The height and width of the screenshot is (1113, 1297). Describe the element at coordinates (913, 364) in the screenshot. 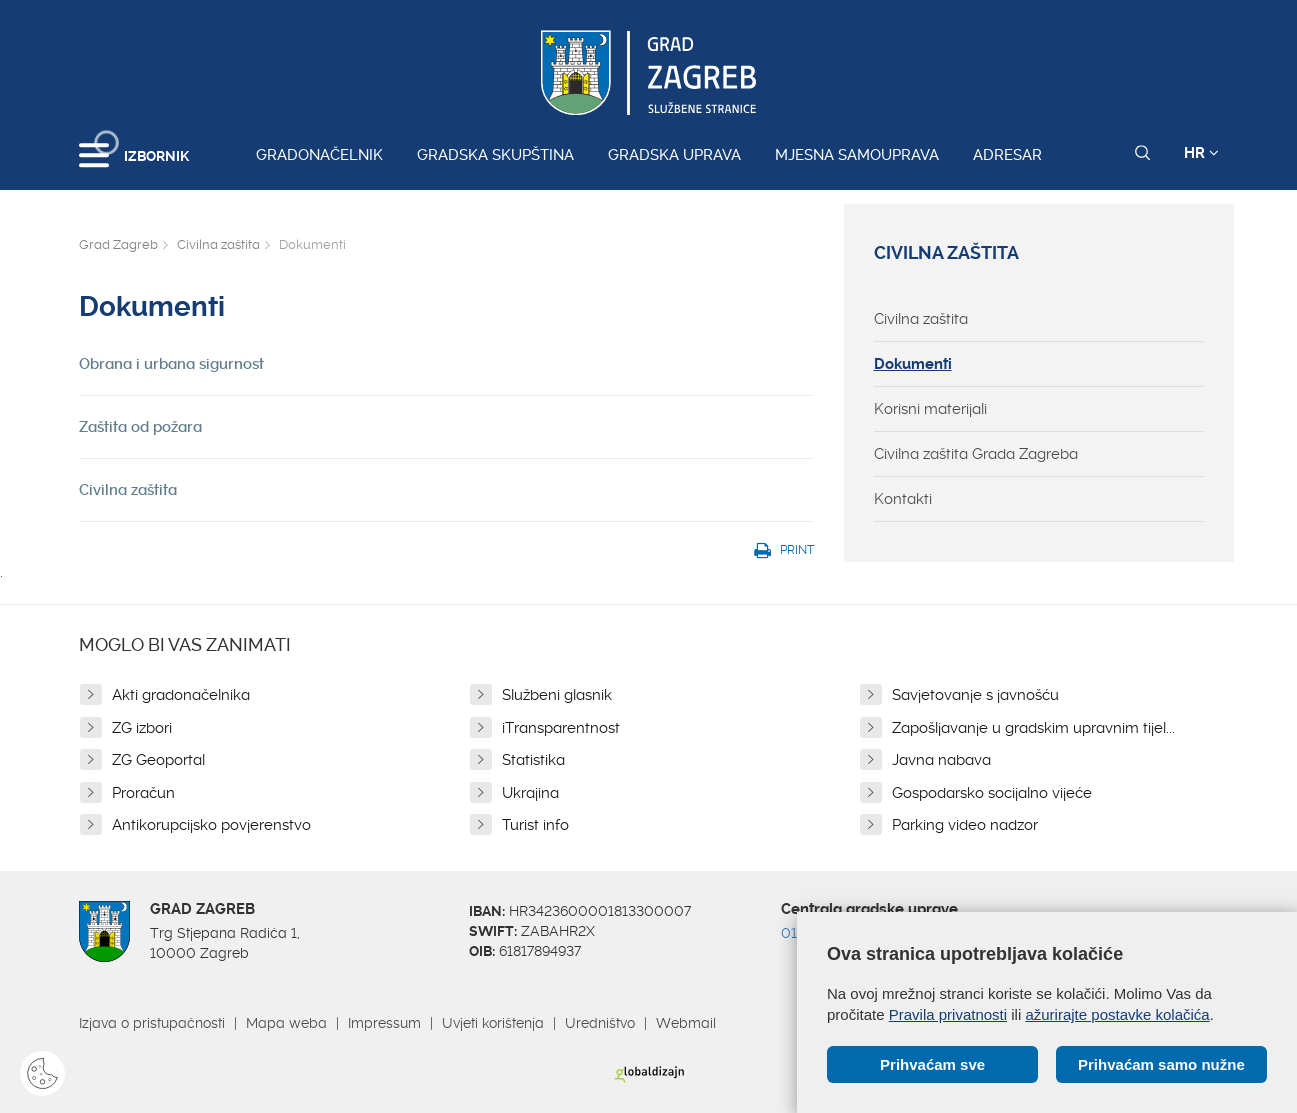

I see `Dokumenti` at that location.